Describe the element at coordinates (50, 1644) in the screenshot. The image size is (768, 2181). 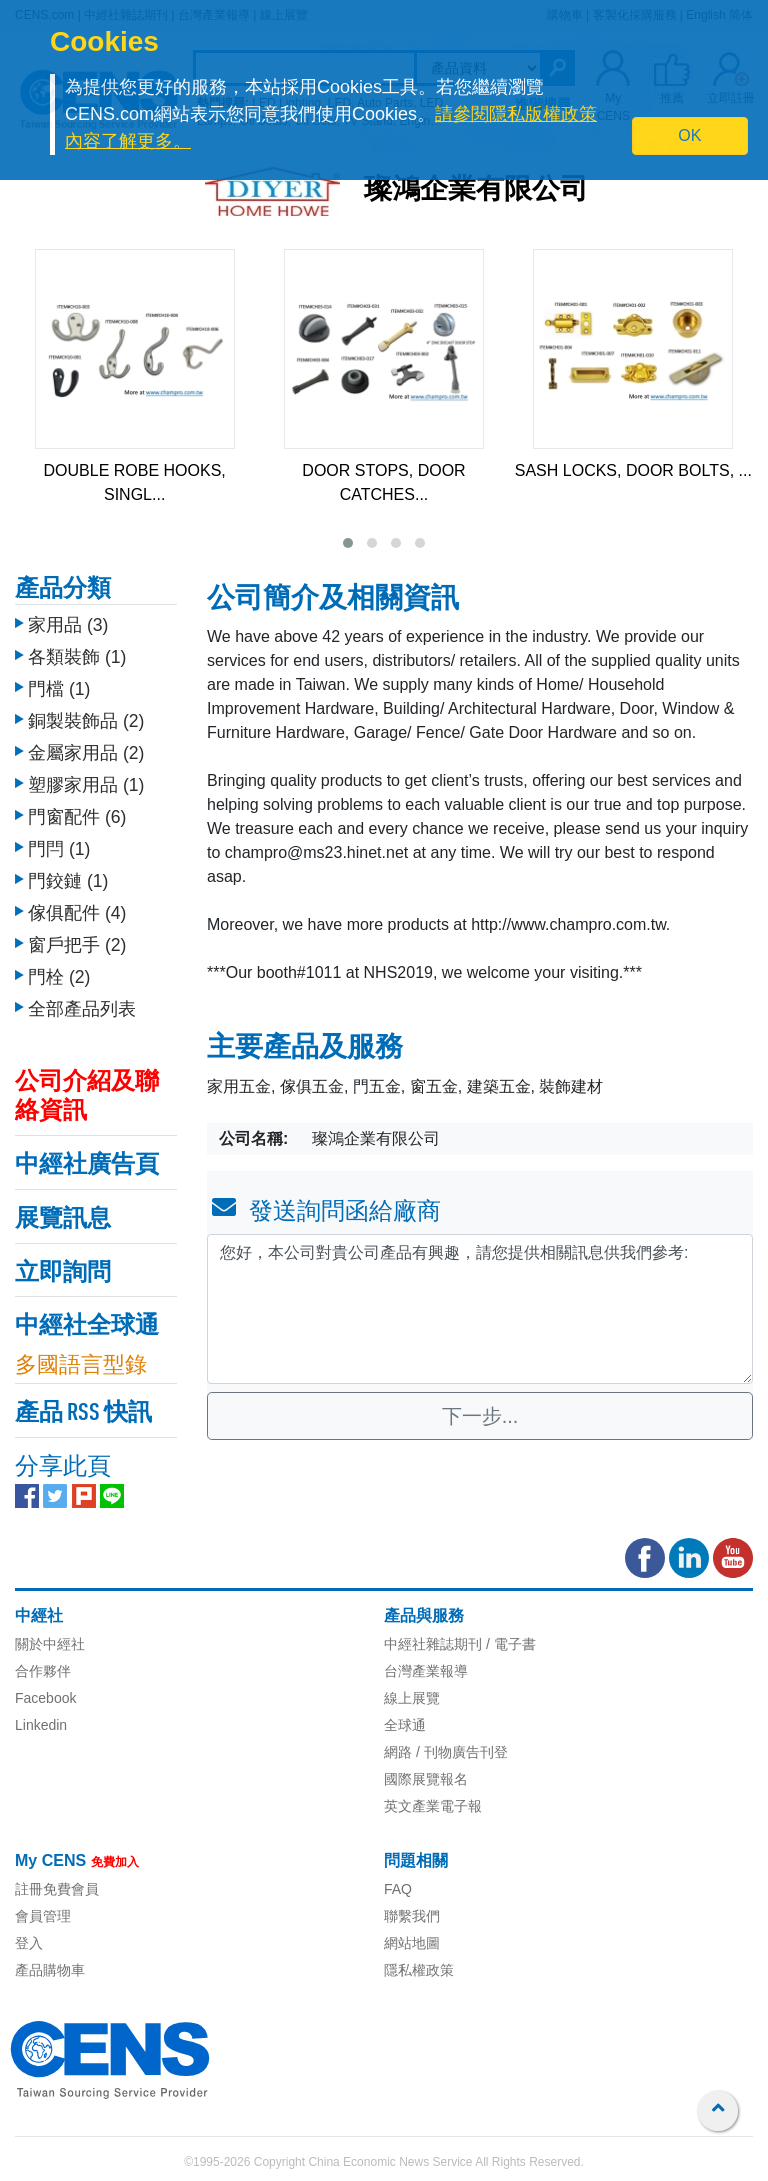
I see `關於中經社` at that location.